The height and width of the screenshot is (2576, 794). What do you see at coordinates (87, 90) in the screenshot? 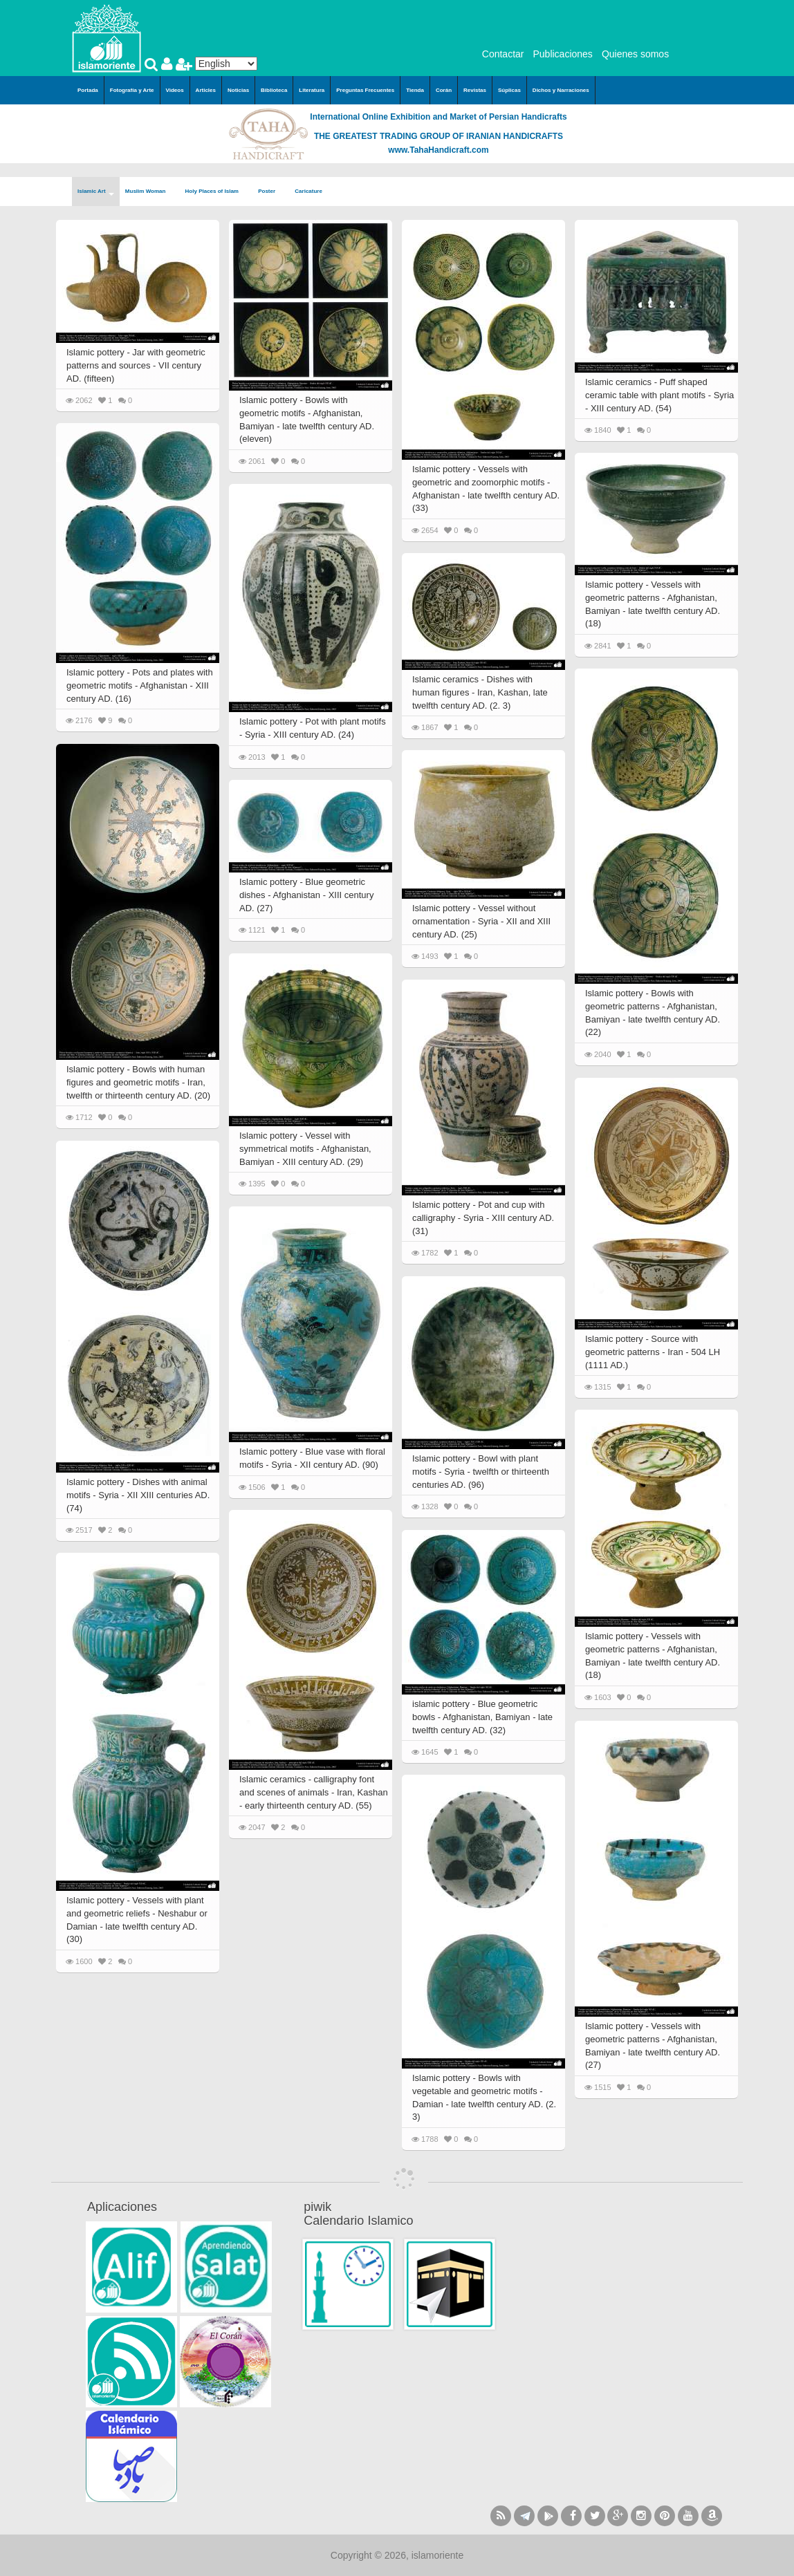
I see `Portada` at bounding box center [87, 90].